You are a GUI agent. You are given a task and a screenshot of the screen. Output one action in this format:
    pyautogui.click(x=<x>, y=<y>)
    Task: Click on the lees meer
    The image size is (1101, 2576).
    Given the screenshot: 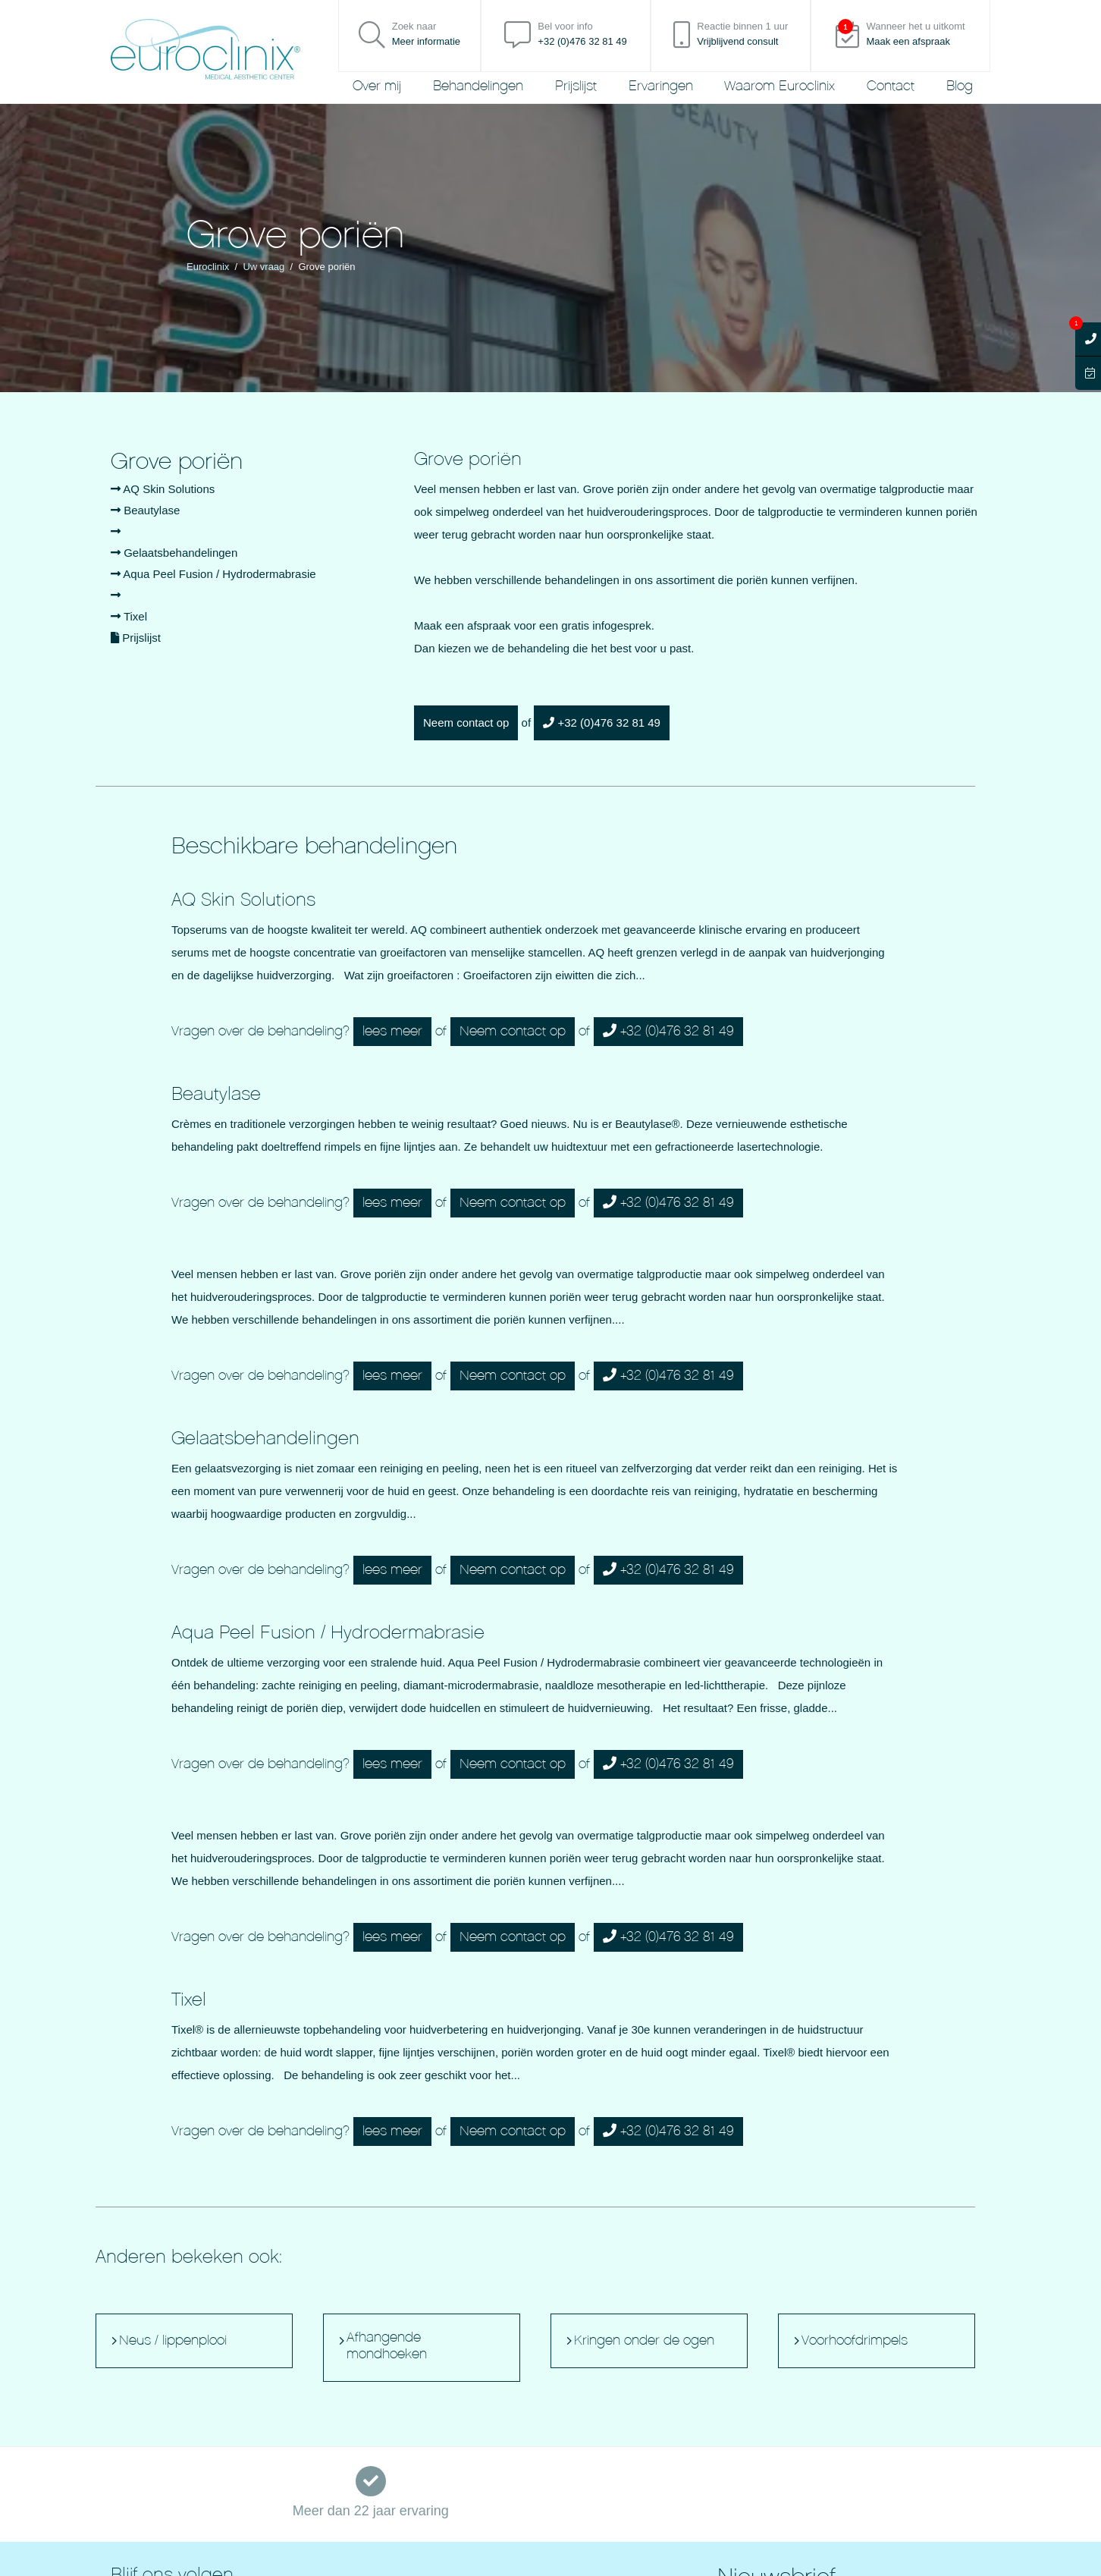 What is the action you would take?
    pyautogui.click(x=392, y=1031)
    